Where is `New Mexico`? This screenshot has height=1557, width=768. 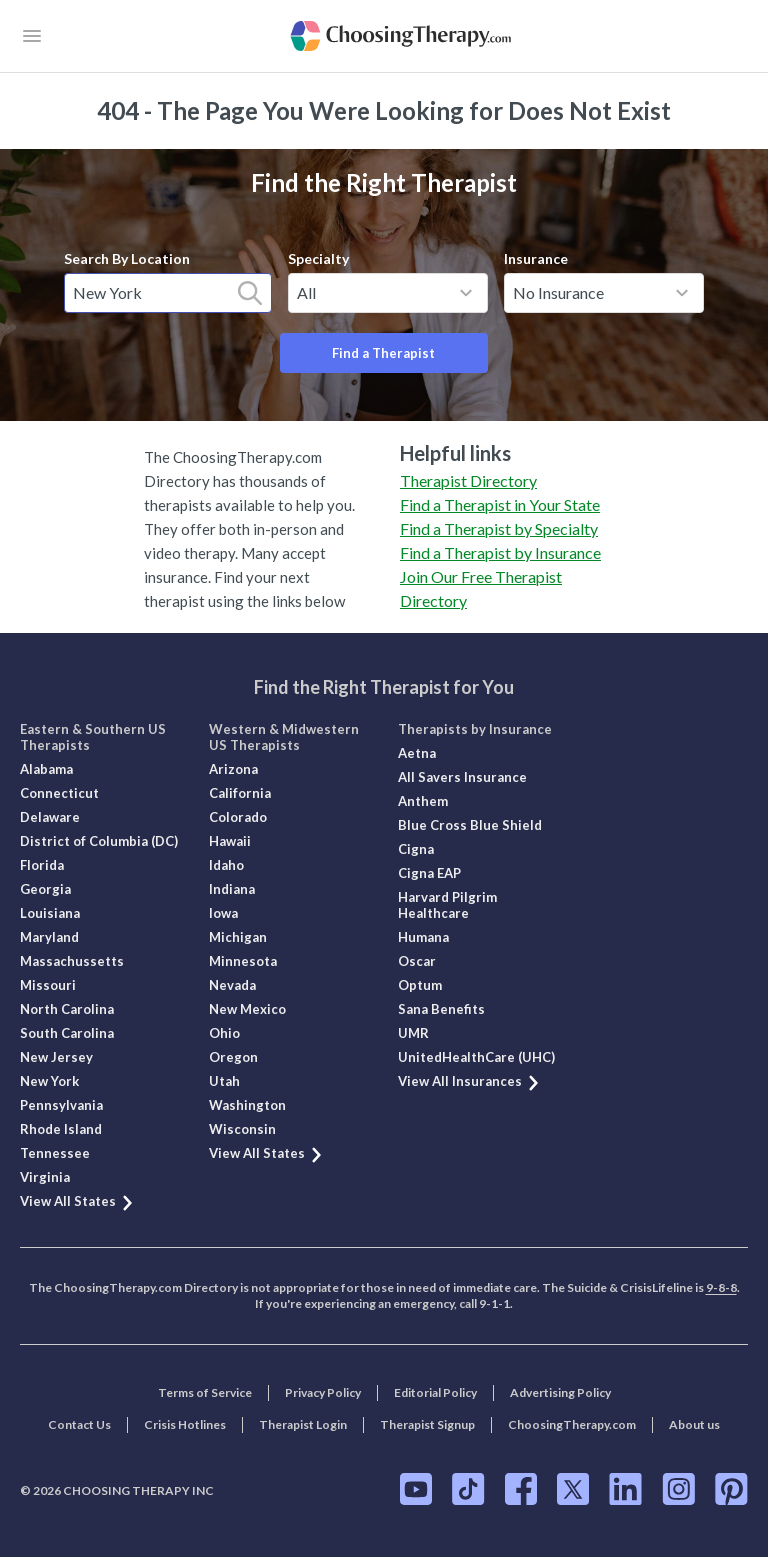
New Mexico is located at coordinates (247, 1009).